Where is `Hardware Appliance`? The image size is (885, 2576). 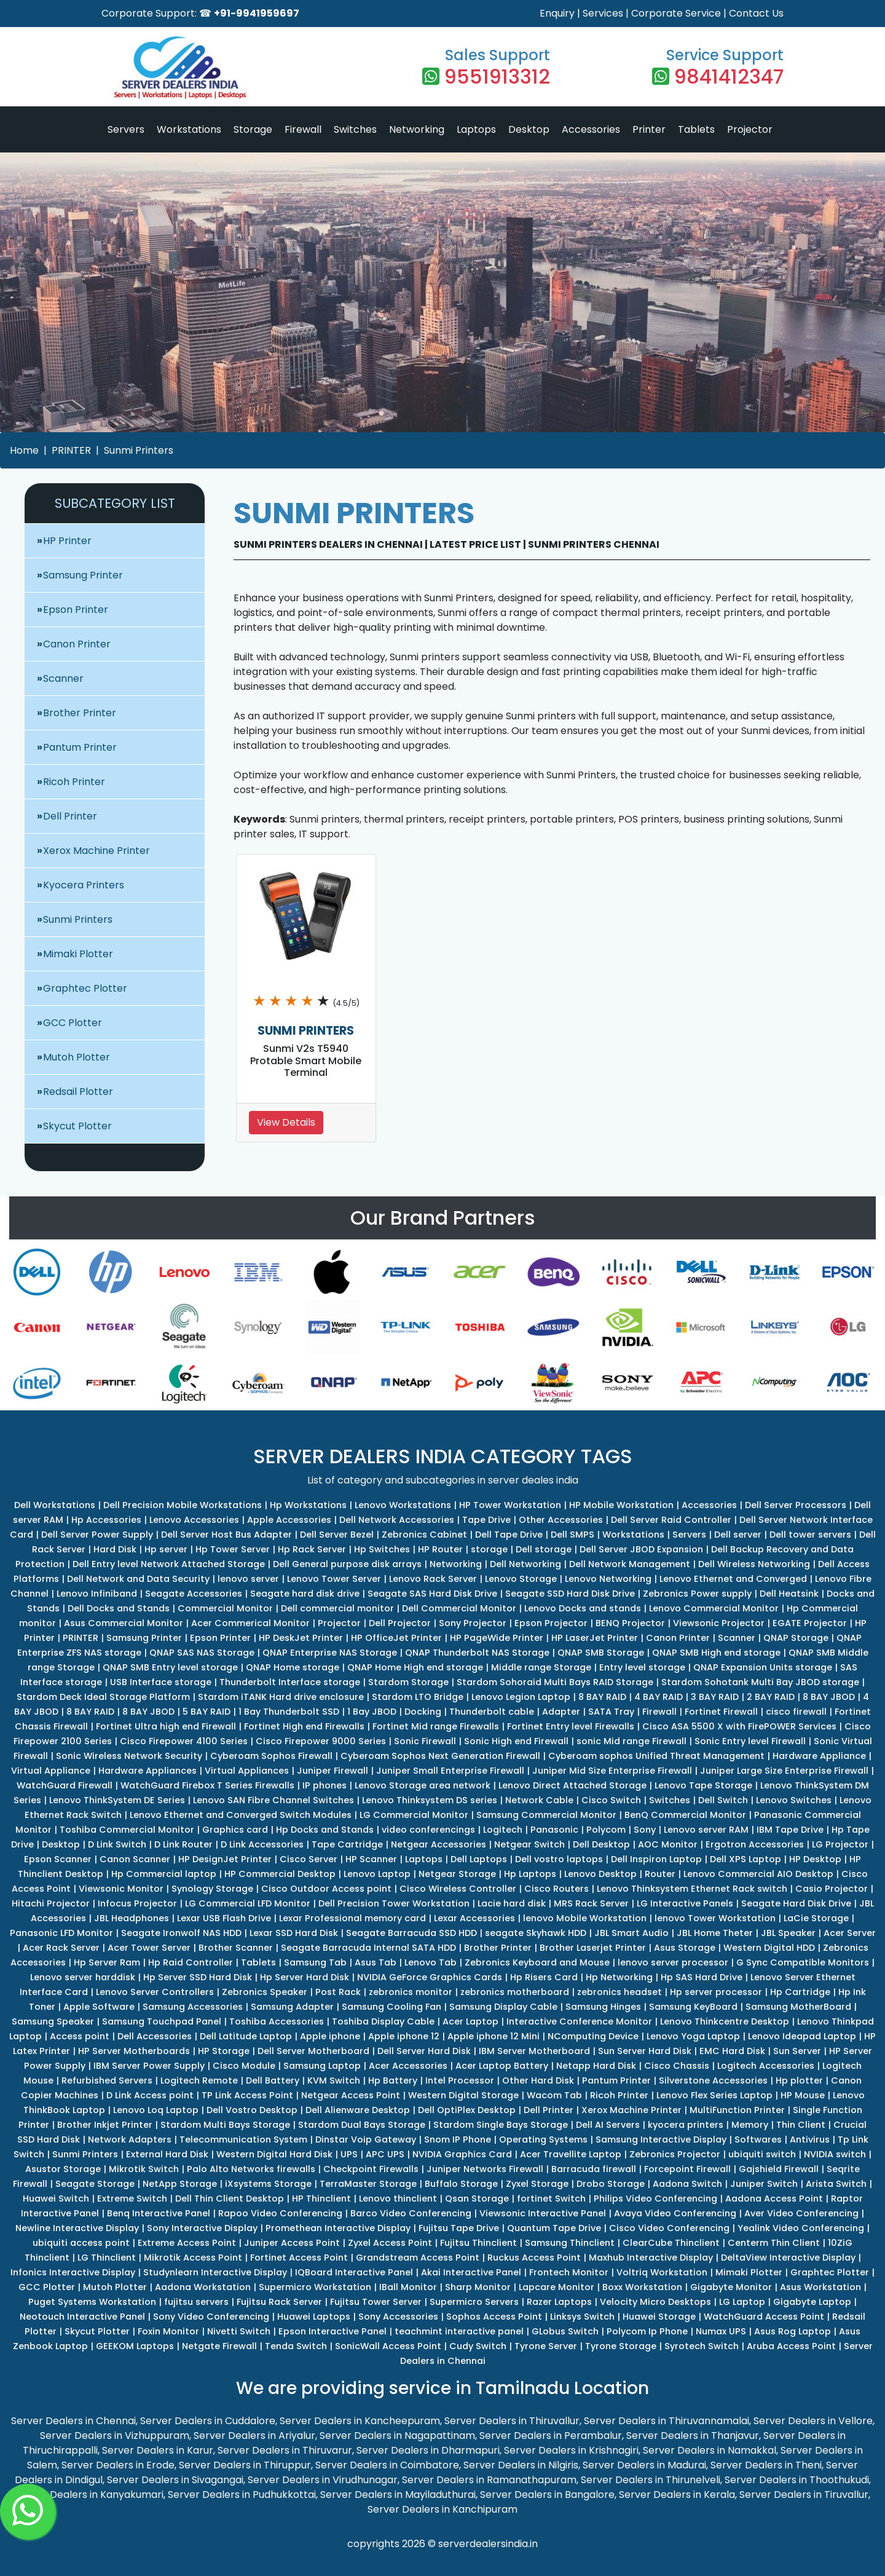 Hardware Appliance is located at coordinates (819, 1756).